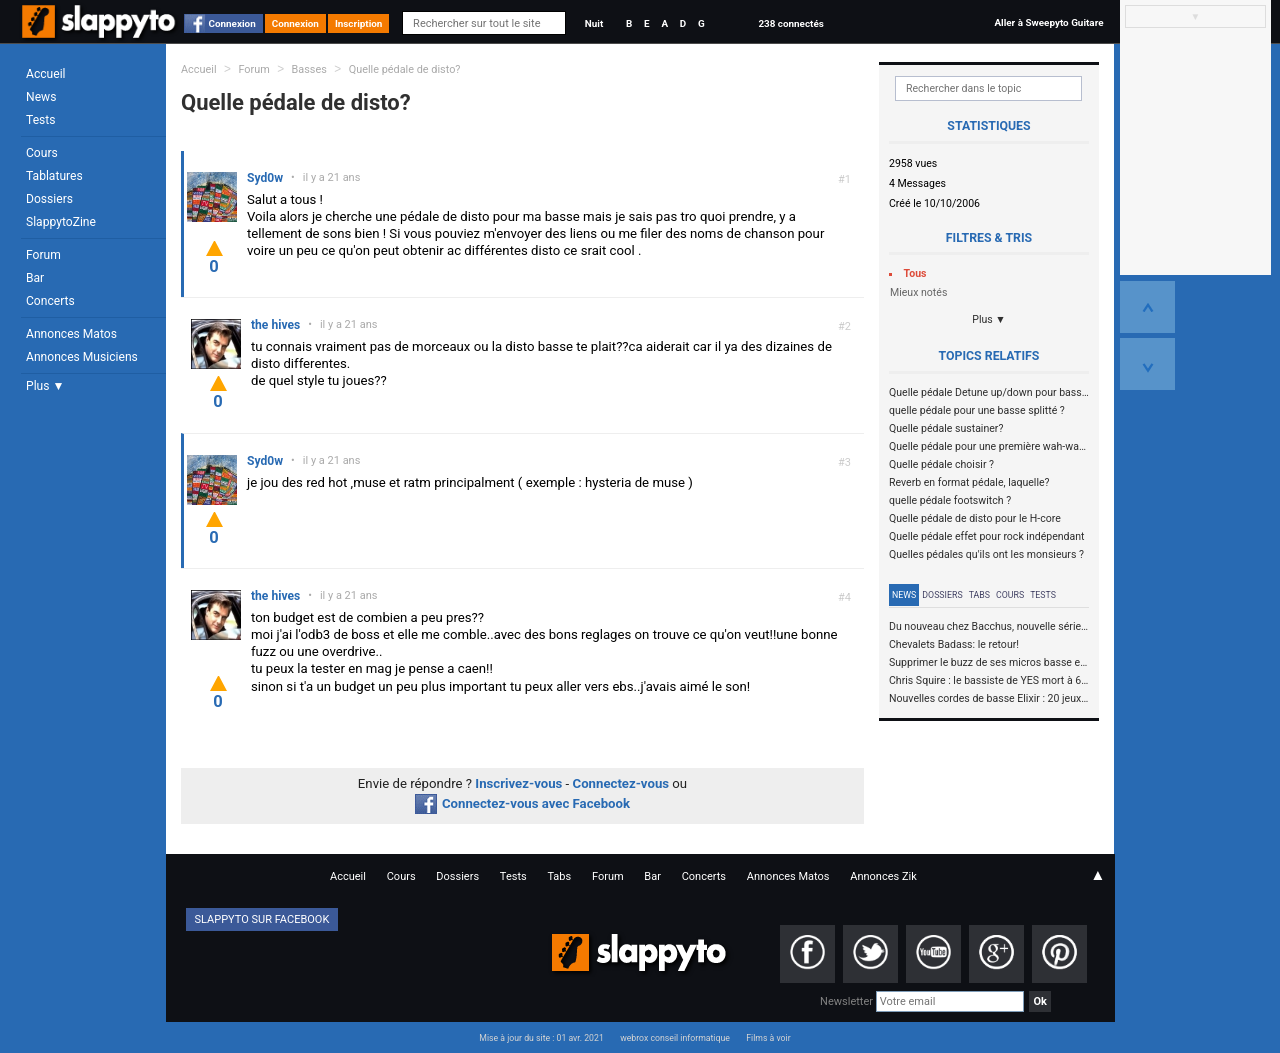  Describe the element at coordinates (541, 1038) in the screenshot. I see `Mise à jour du site : 01 avr. 2021` at that location.